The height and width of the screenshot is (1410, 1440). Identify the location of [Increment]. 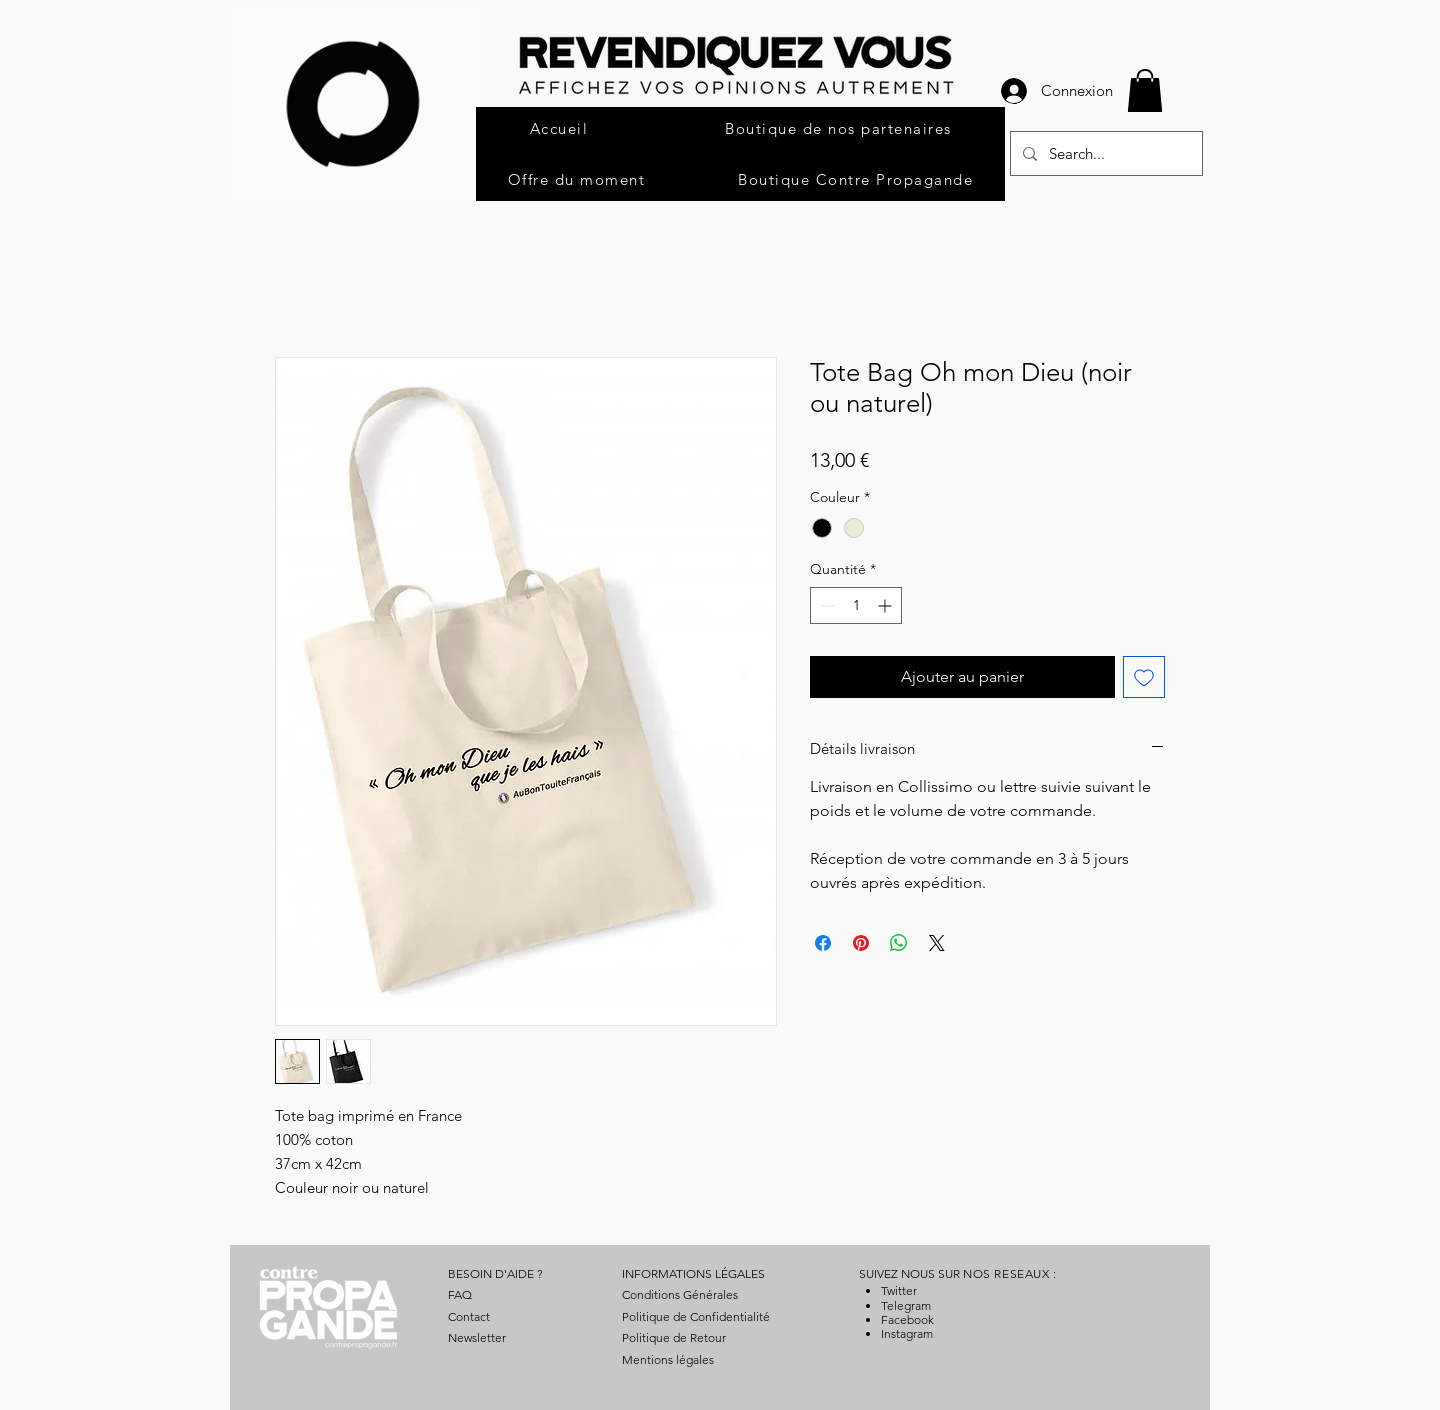
(886, 605).